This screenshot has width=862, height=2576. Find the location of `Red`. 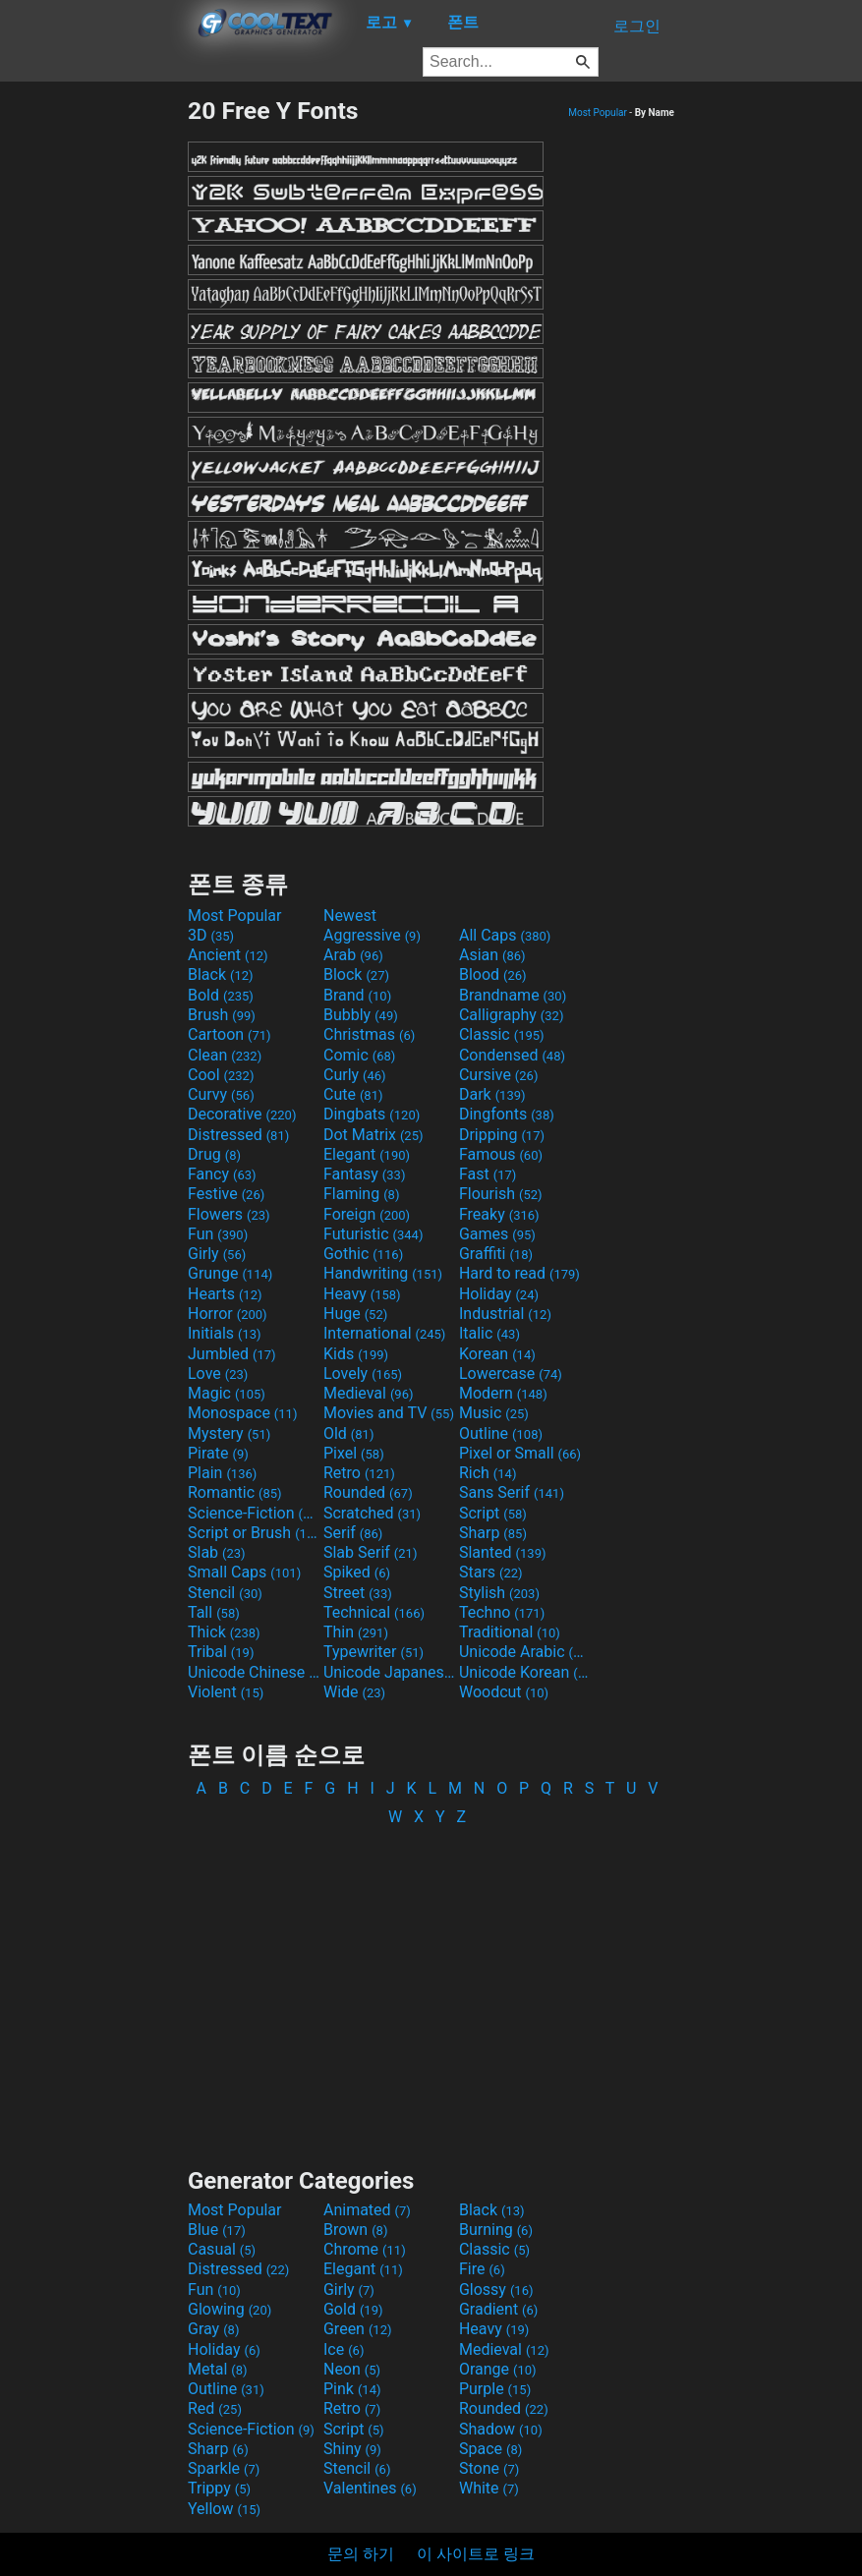

Red is located at coordinates (215, 2408).